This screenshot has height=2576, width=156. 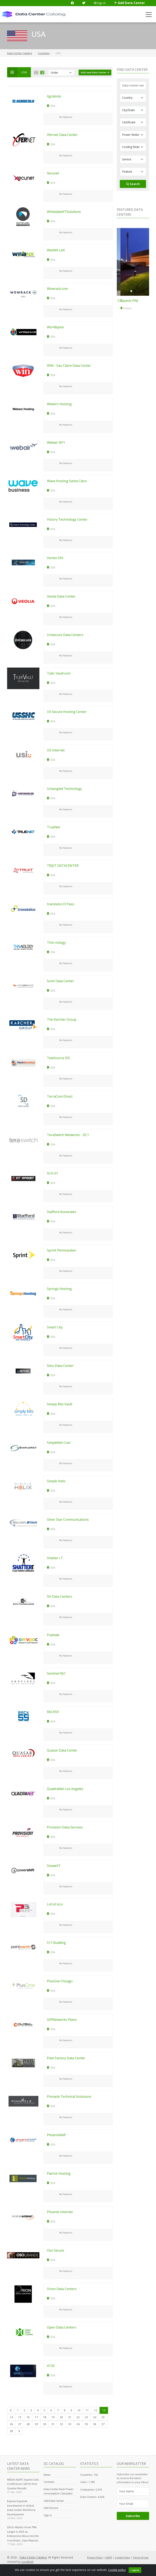 What do you see at coordinates (56, 942) in the screenshot?
I see `Thin-nology` at bounding box center [56, 942].